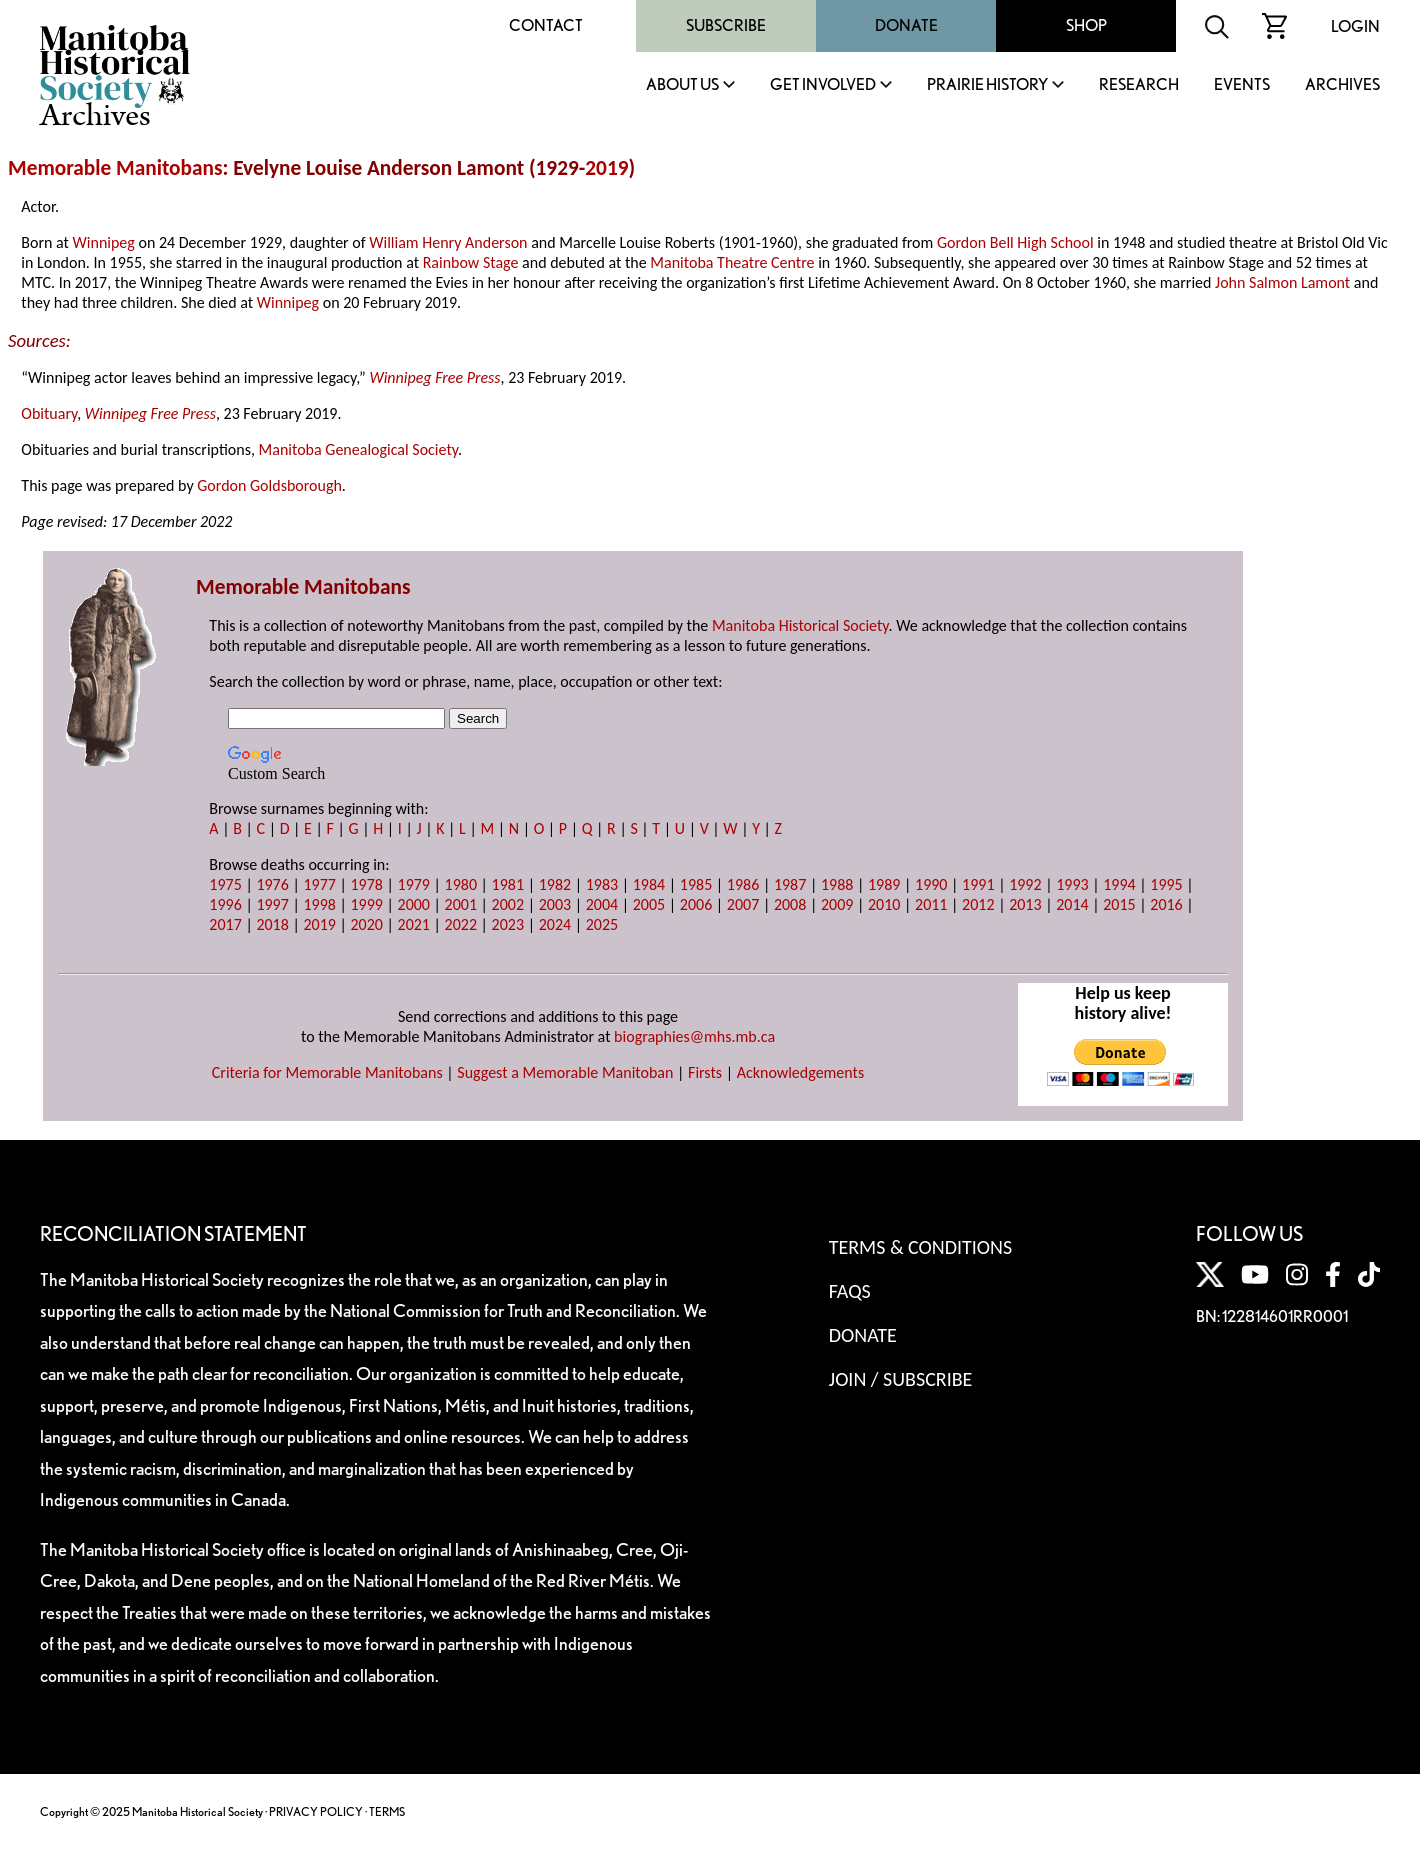 The height and width of the screenshot is (1849, 1420). Describe the element at coordinates (743, 884) in the screenshot. I see `1986` at that location.